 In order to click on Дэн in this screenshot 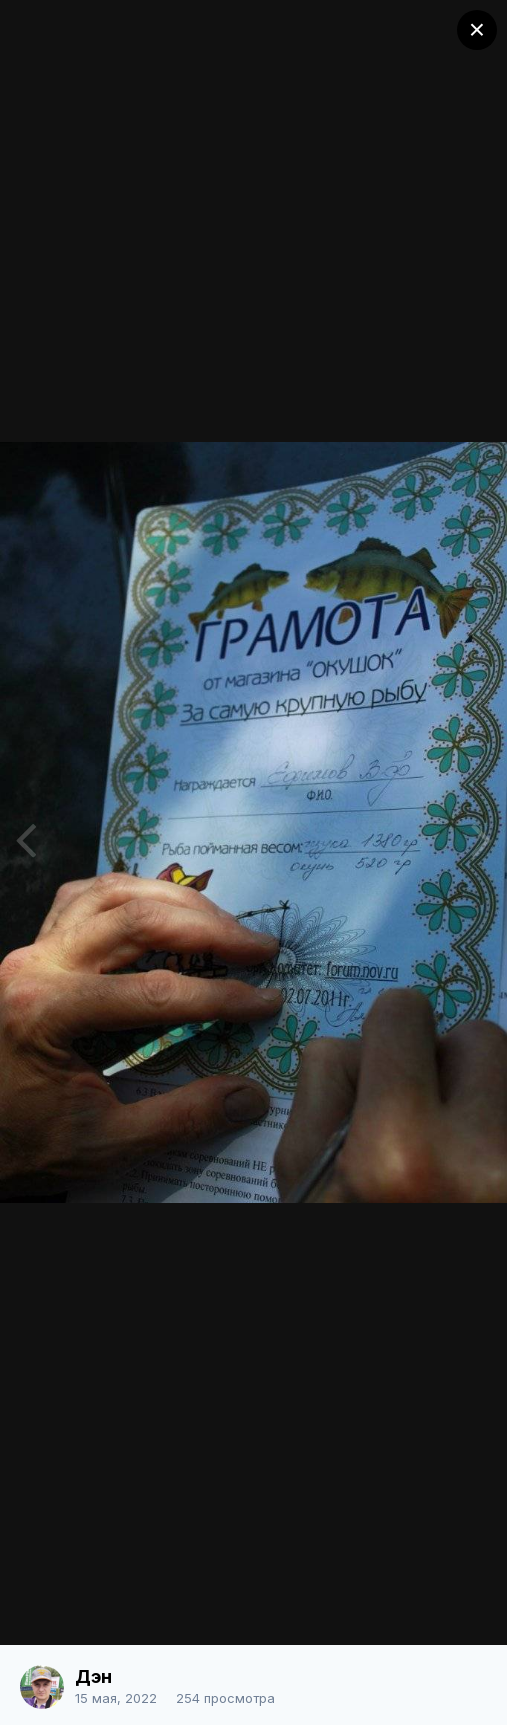, I will do `click(93, 1676)`.